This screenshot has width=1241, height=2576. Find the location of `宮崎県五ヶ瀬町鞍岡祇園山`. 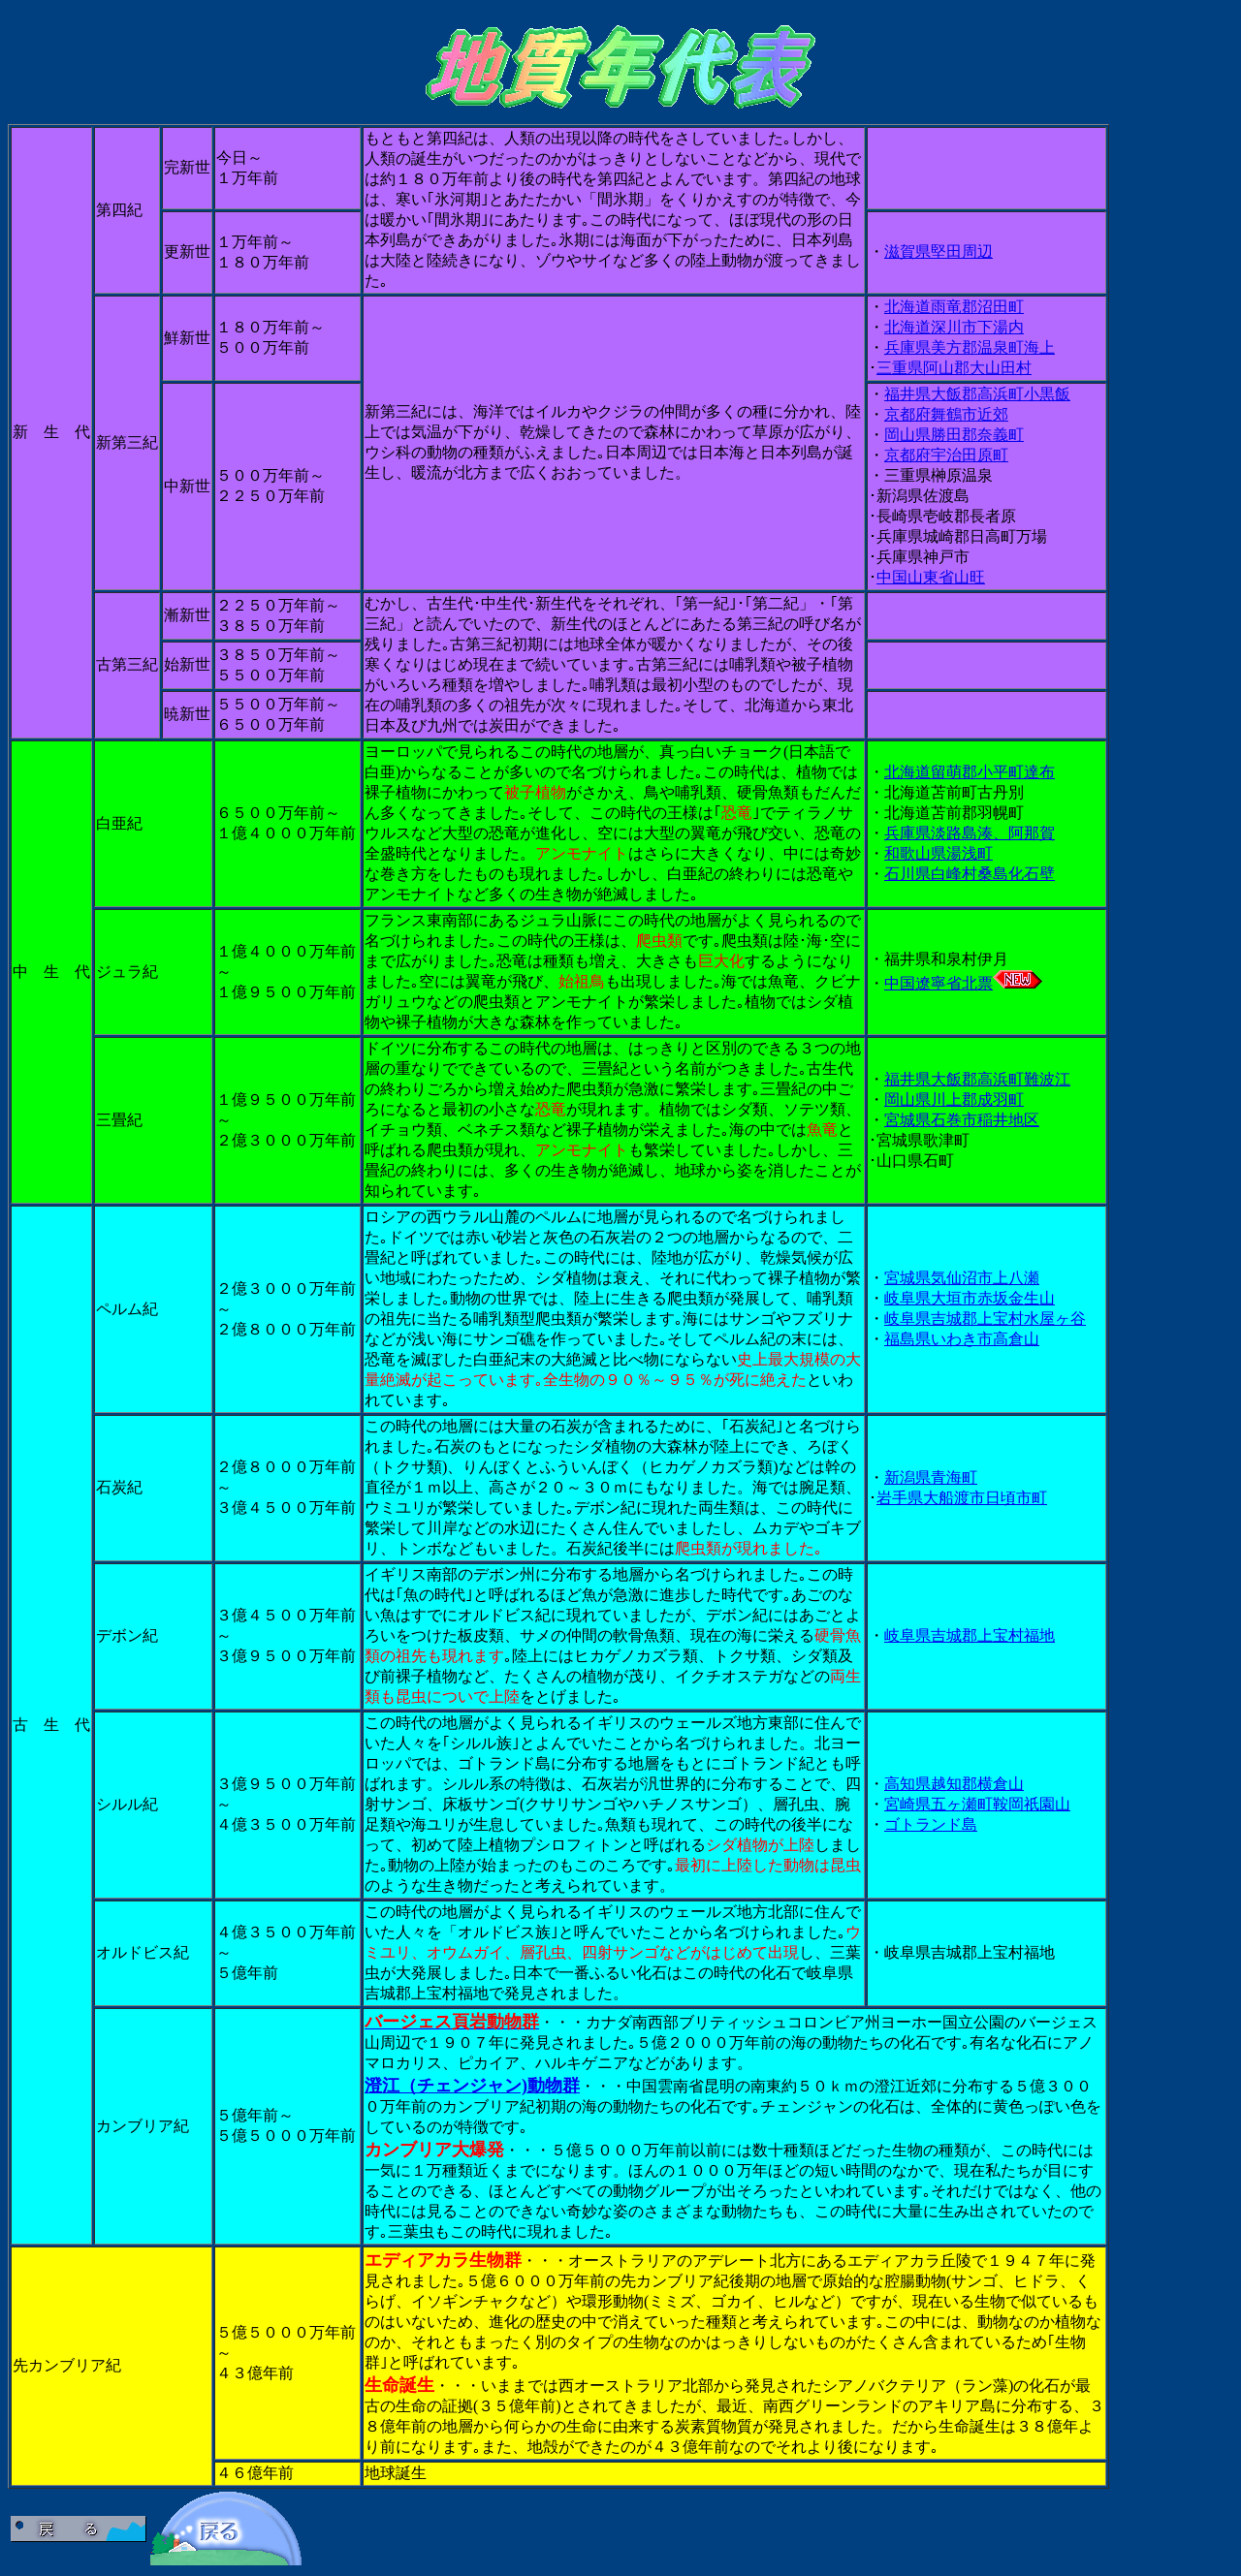

宮崎県五ヶ瀬町鞍岡祇園山 is located at coordinates (977, 1804).